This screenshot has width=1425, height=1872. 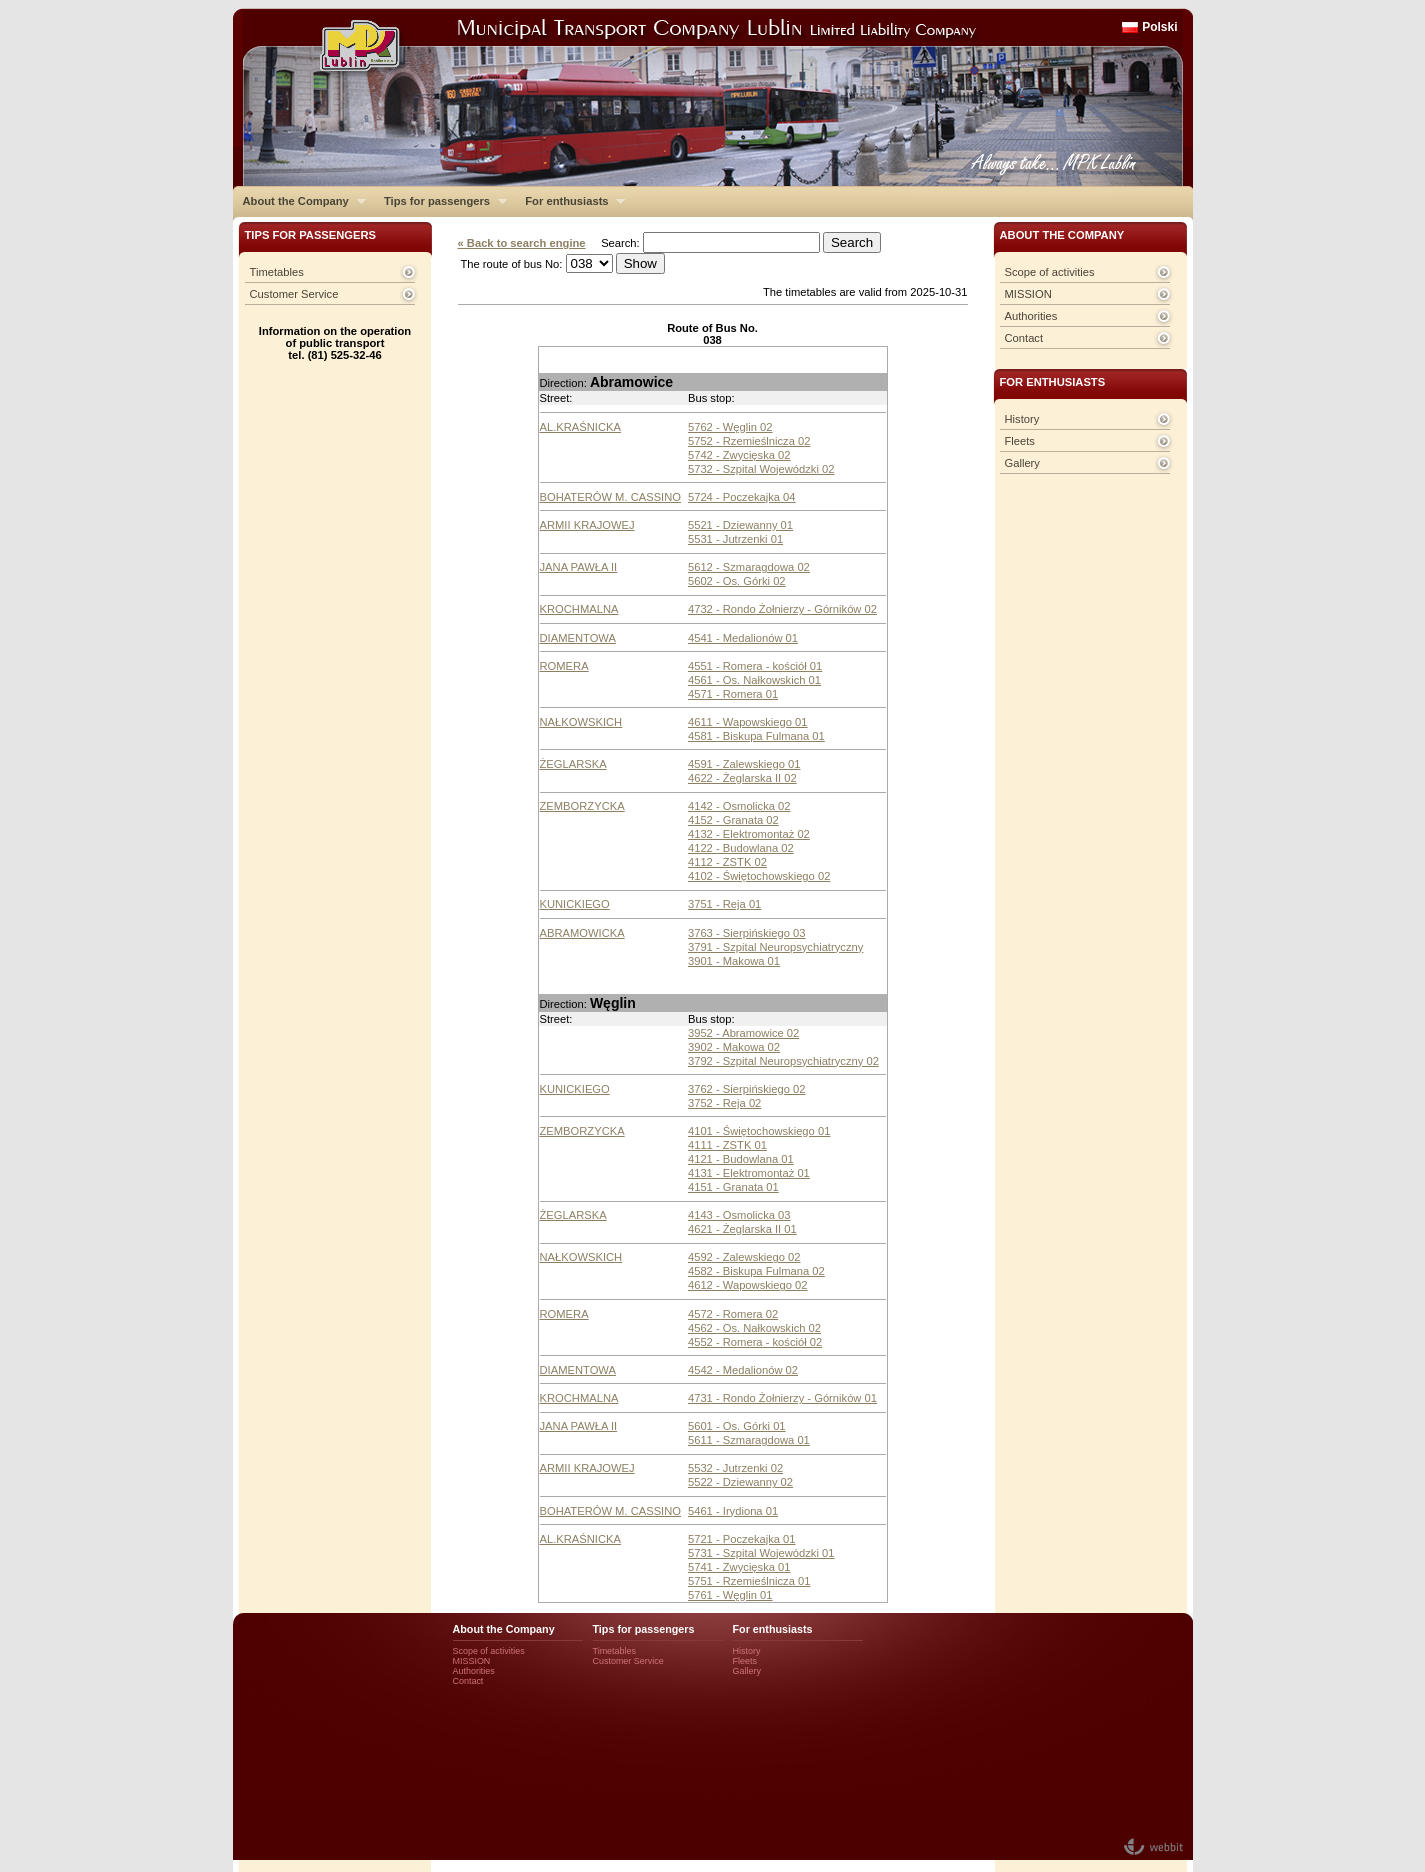 I want to click on 4611 - Wapowskiego 01, so click(x=748, y=722).